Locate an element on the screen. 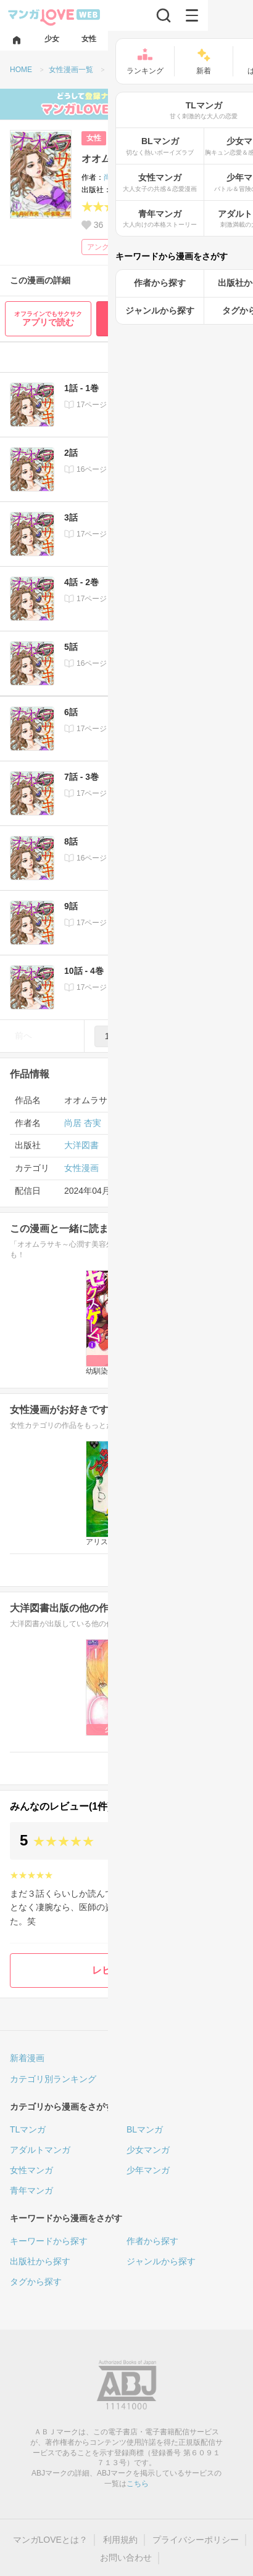 This screenshot has height=2576, width=253. 最初から無料で読む is located at coordinates (172, 318).